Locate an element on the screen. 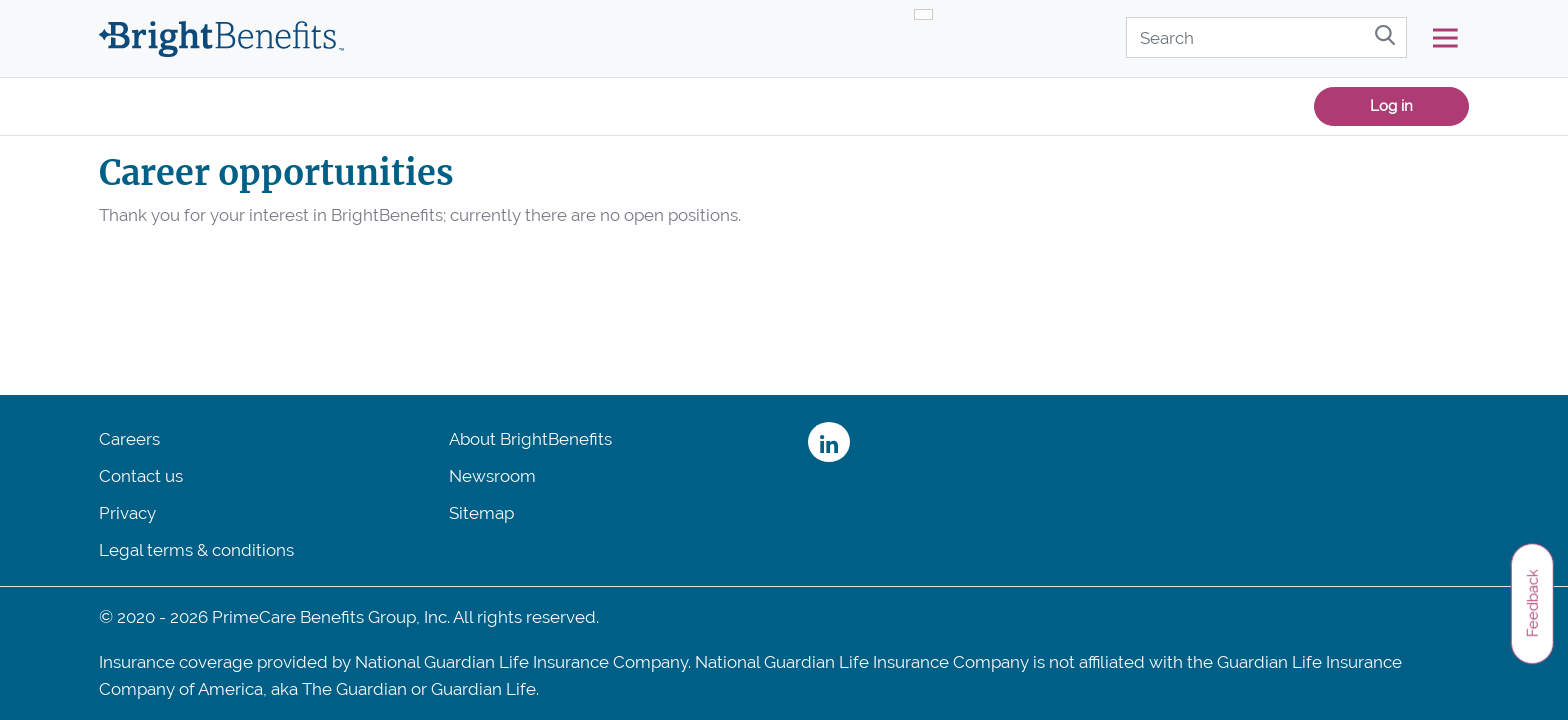 This screenshot has height=720, width=1568. Careers is located at coordinates (129, 439).